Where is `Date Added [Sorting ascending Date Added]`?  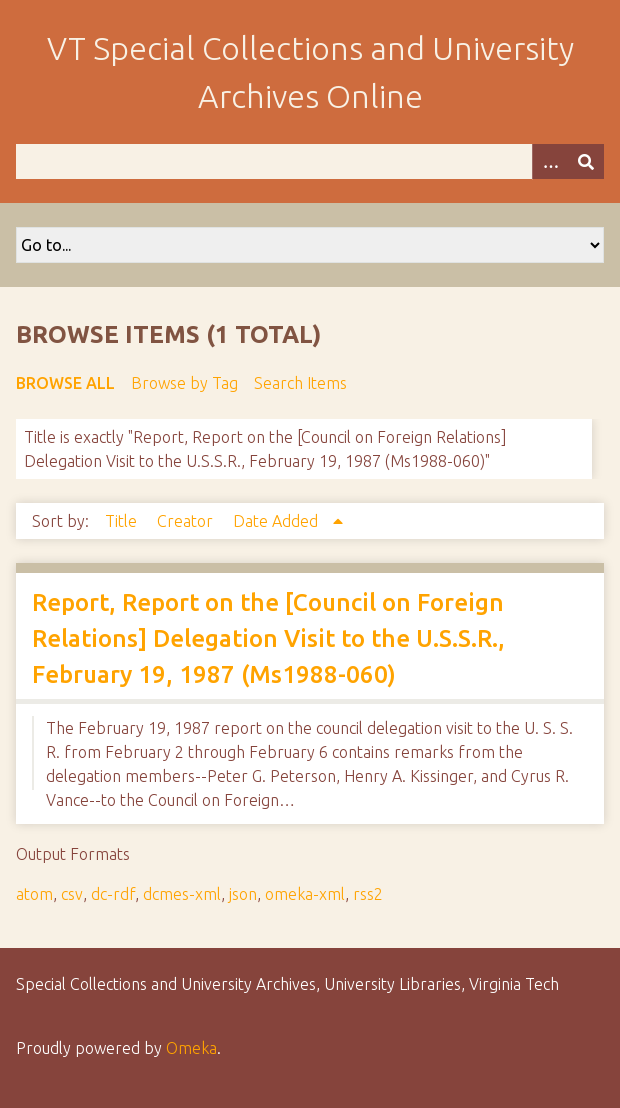 Date Added [Sorting ascending Date Added] is located at coordinates (277, 521).